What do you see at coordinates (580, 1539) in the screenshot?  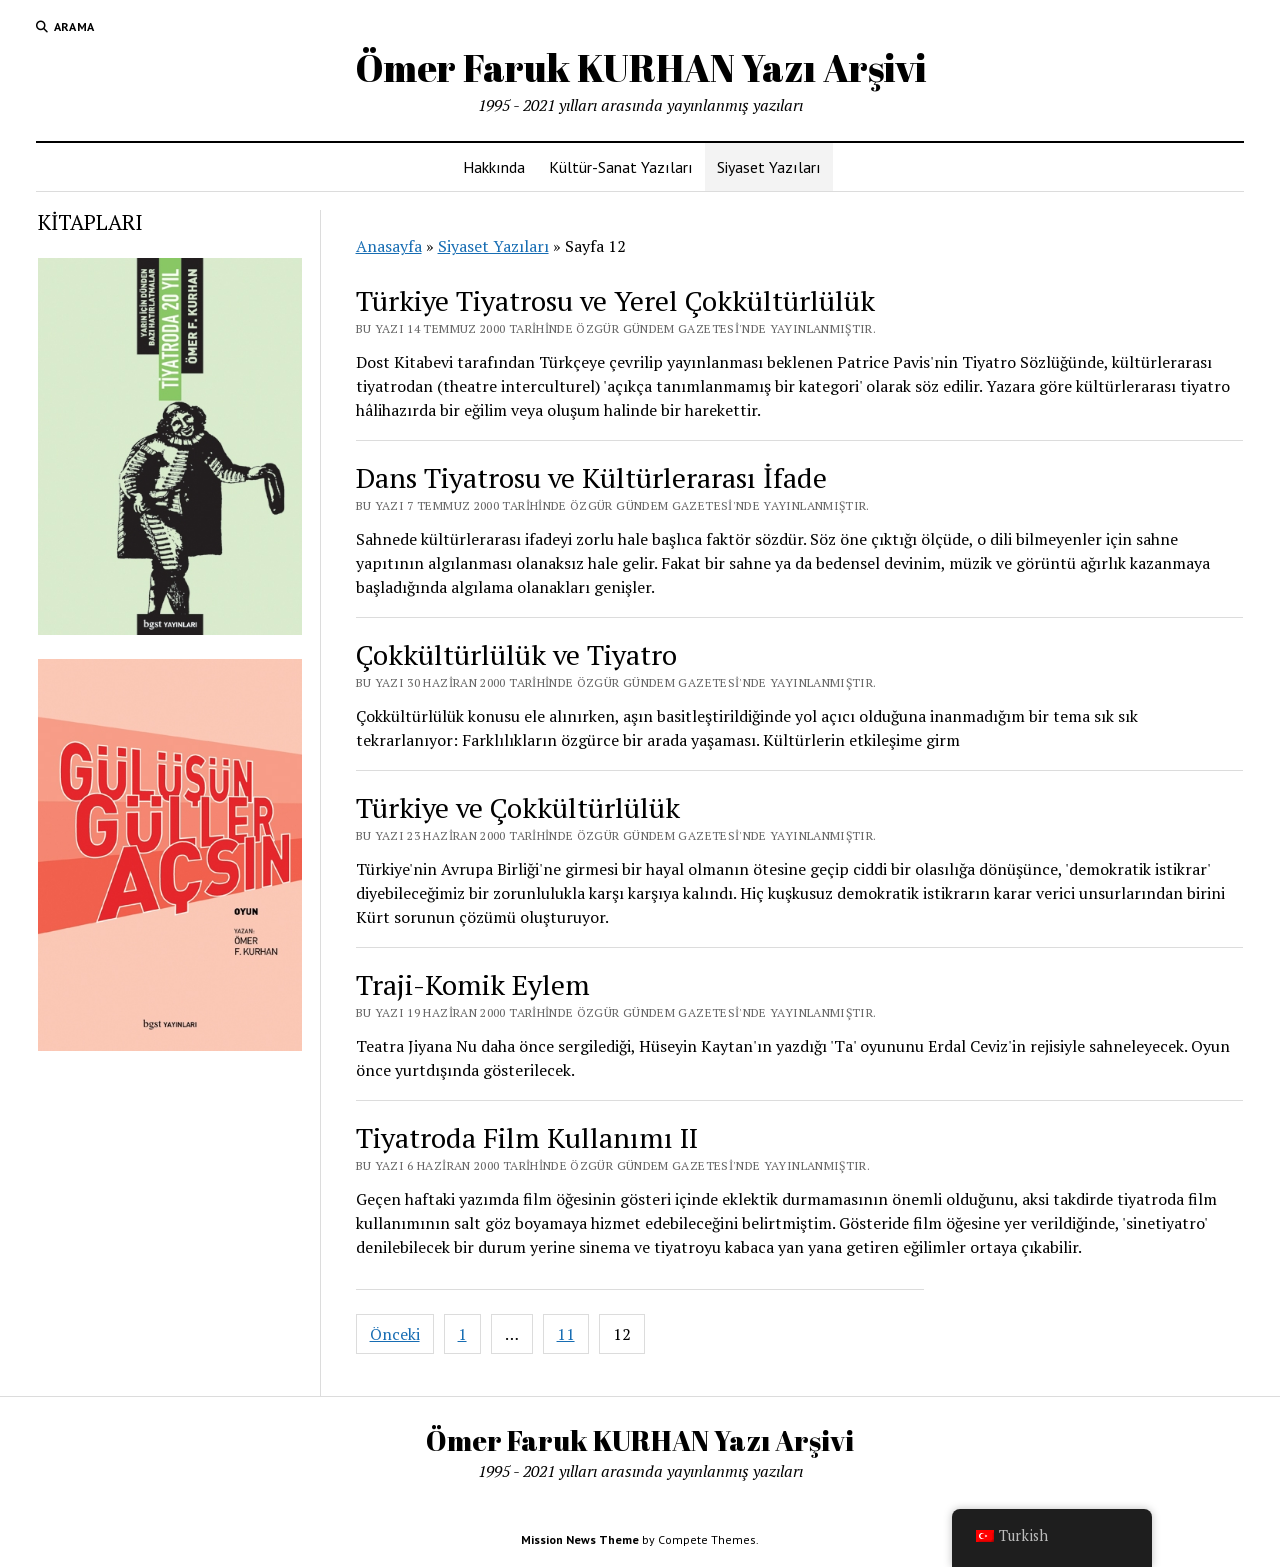 I see `Mission News Theme` at bounding box center [580, 1539].